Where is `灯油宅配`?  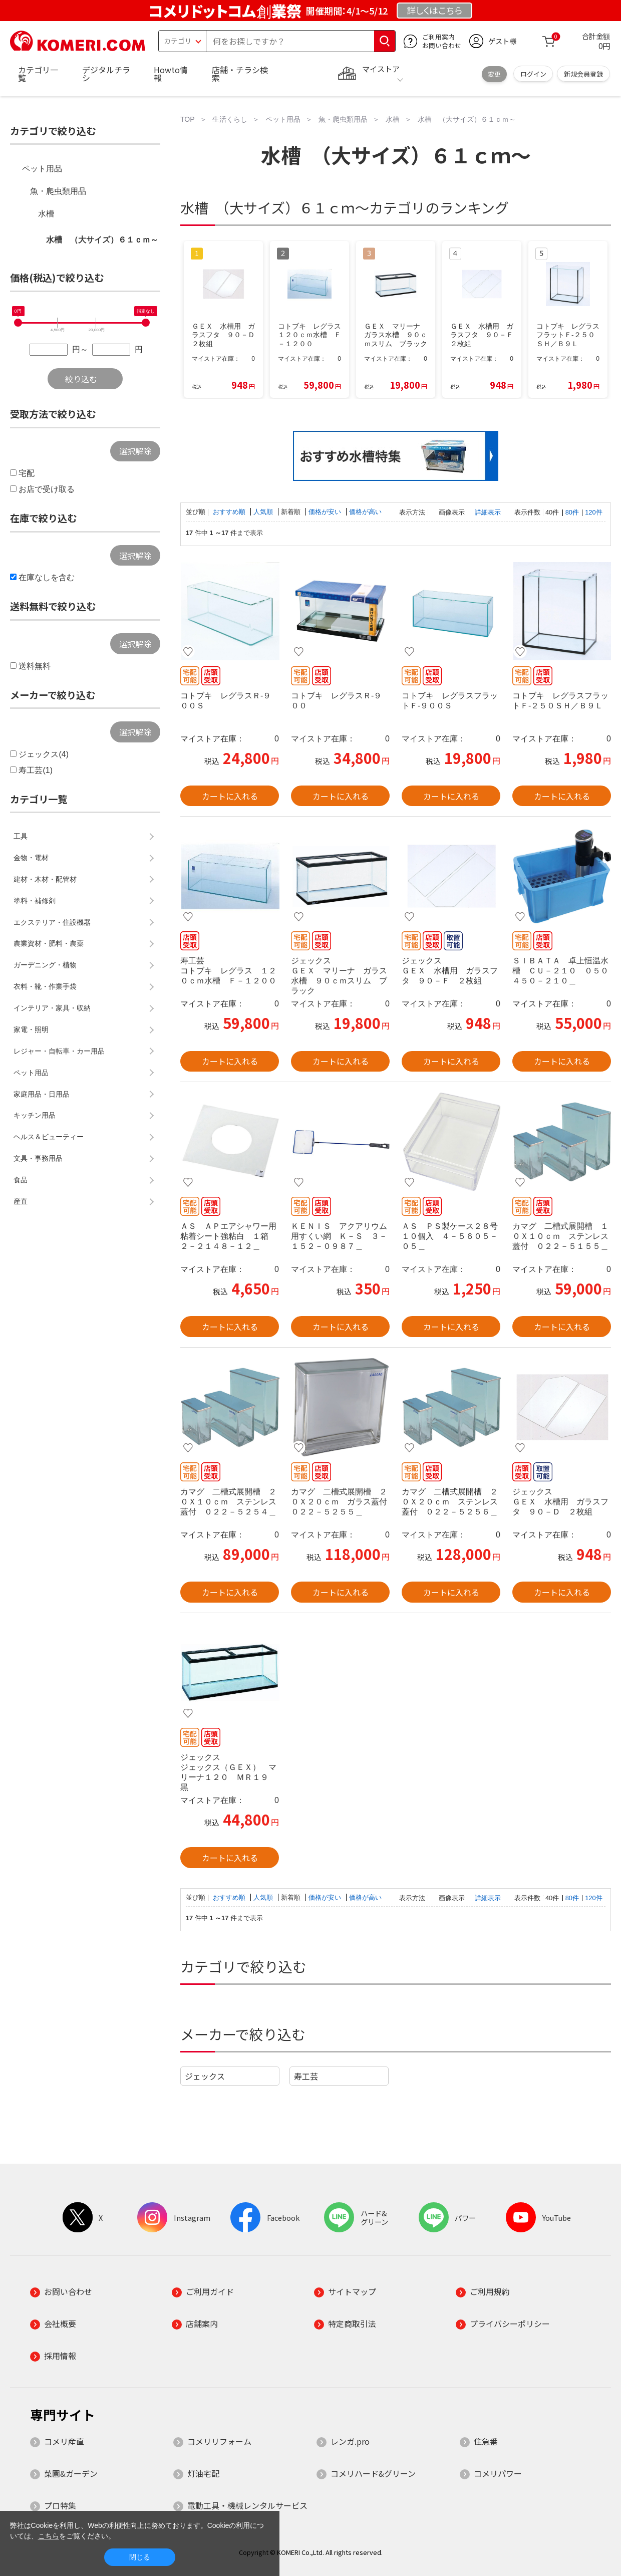 灯油宅配 is located at coordinates (203, 2473).